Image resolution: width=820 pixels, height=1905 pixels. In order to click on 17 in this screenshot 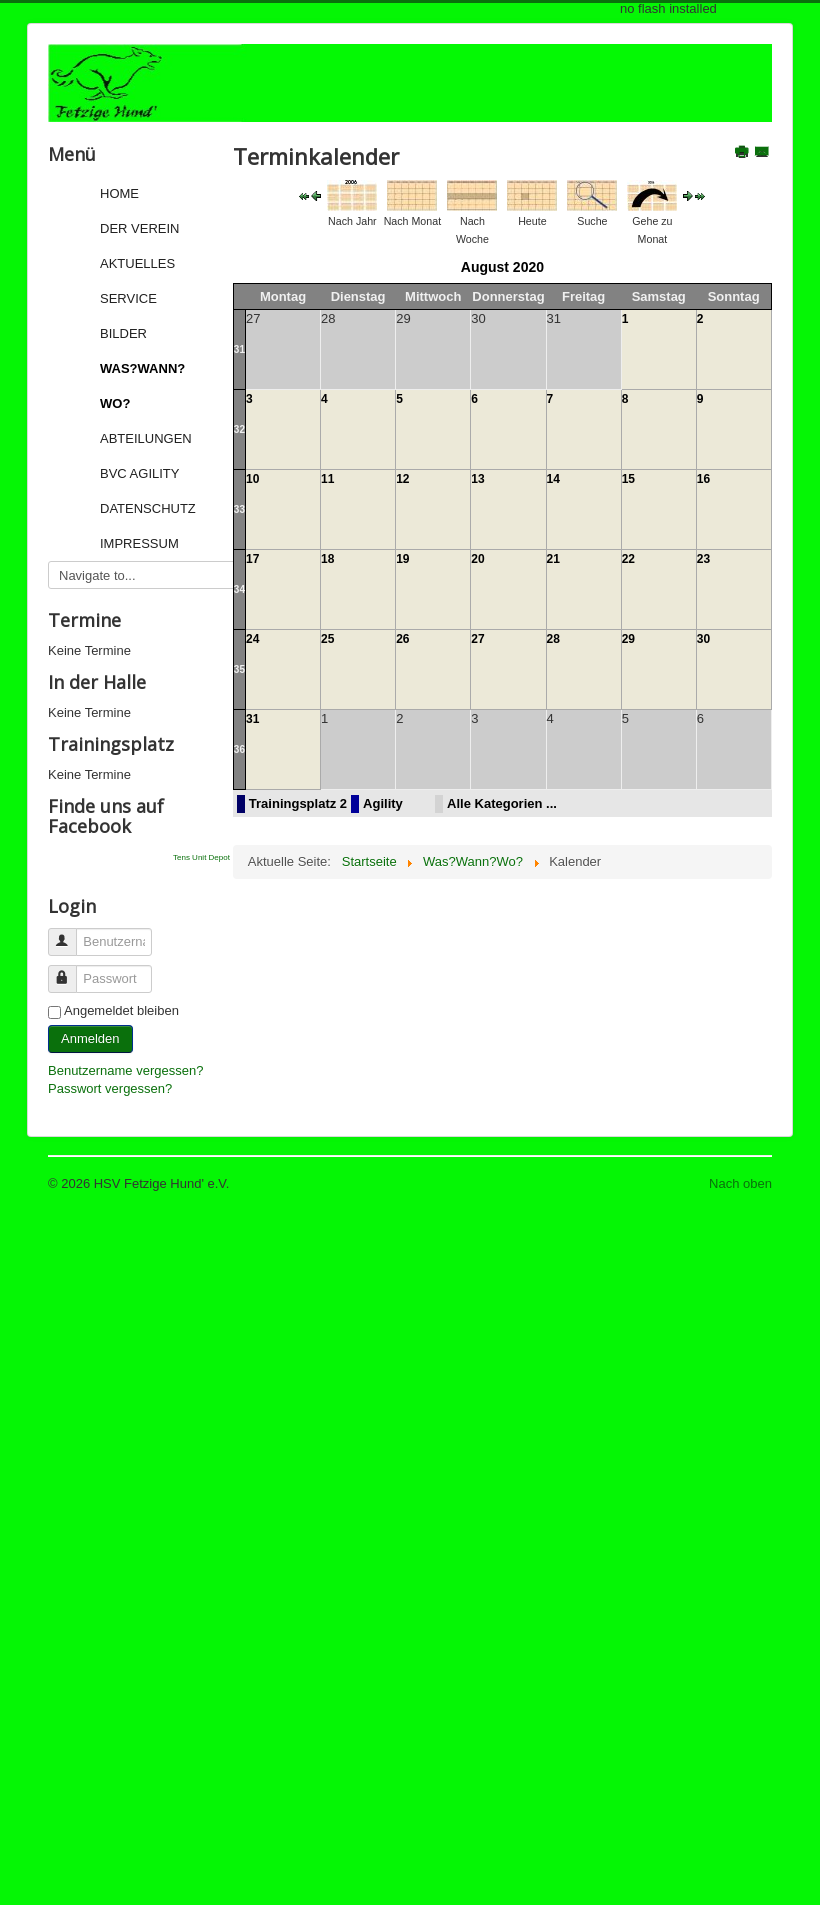, I will do `click(252, 559)`.